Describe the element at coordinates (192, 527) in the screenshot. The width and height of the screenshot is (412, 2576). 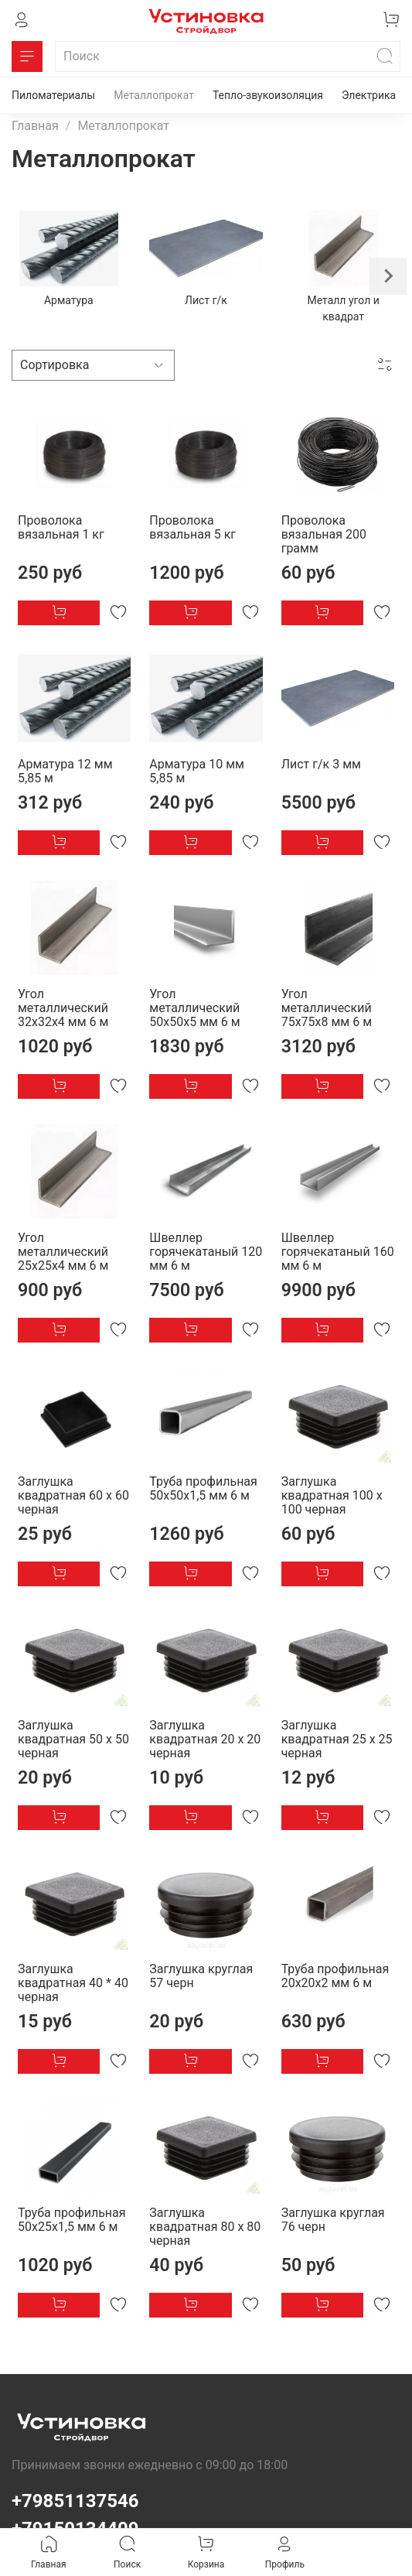
I see `Проволока вязальная 5 кг` at that location.